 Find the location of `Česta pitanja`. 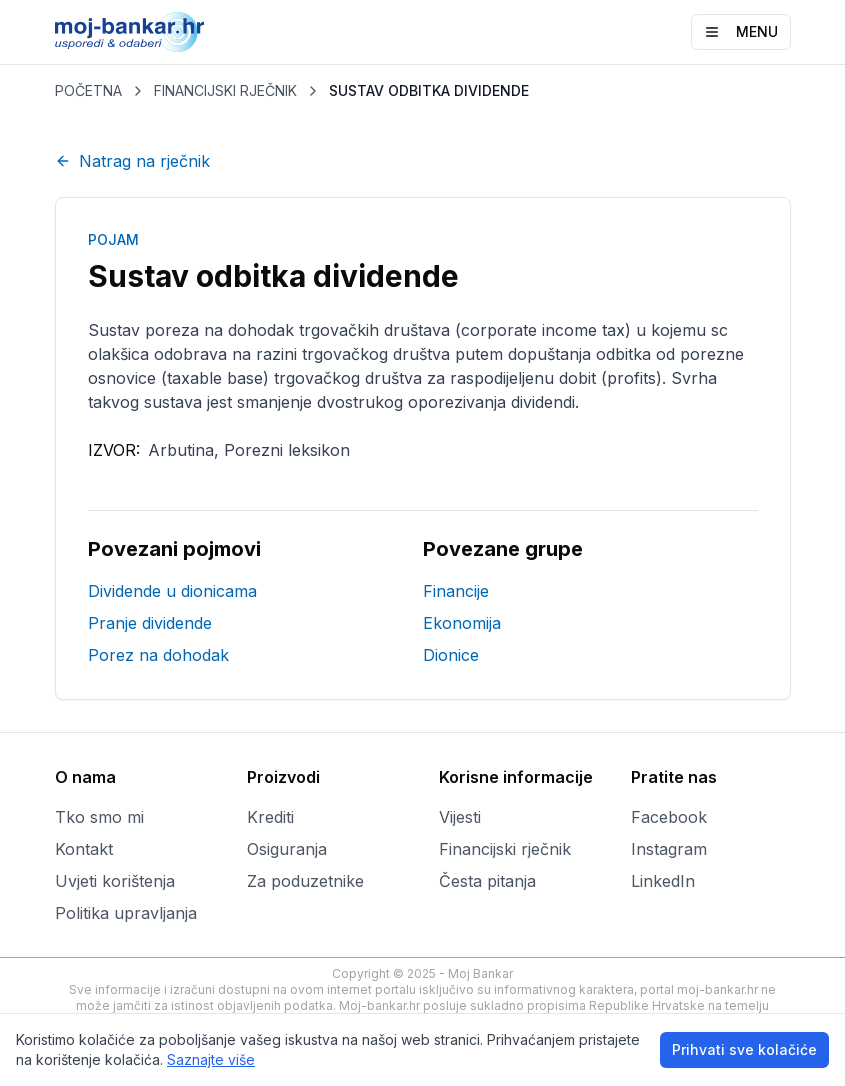

Česta pitanja is located at coordinates (487, 881).